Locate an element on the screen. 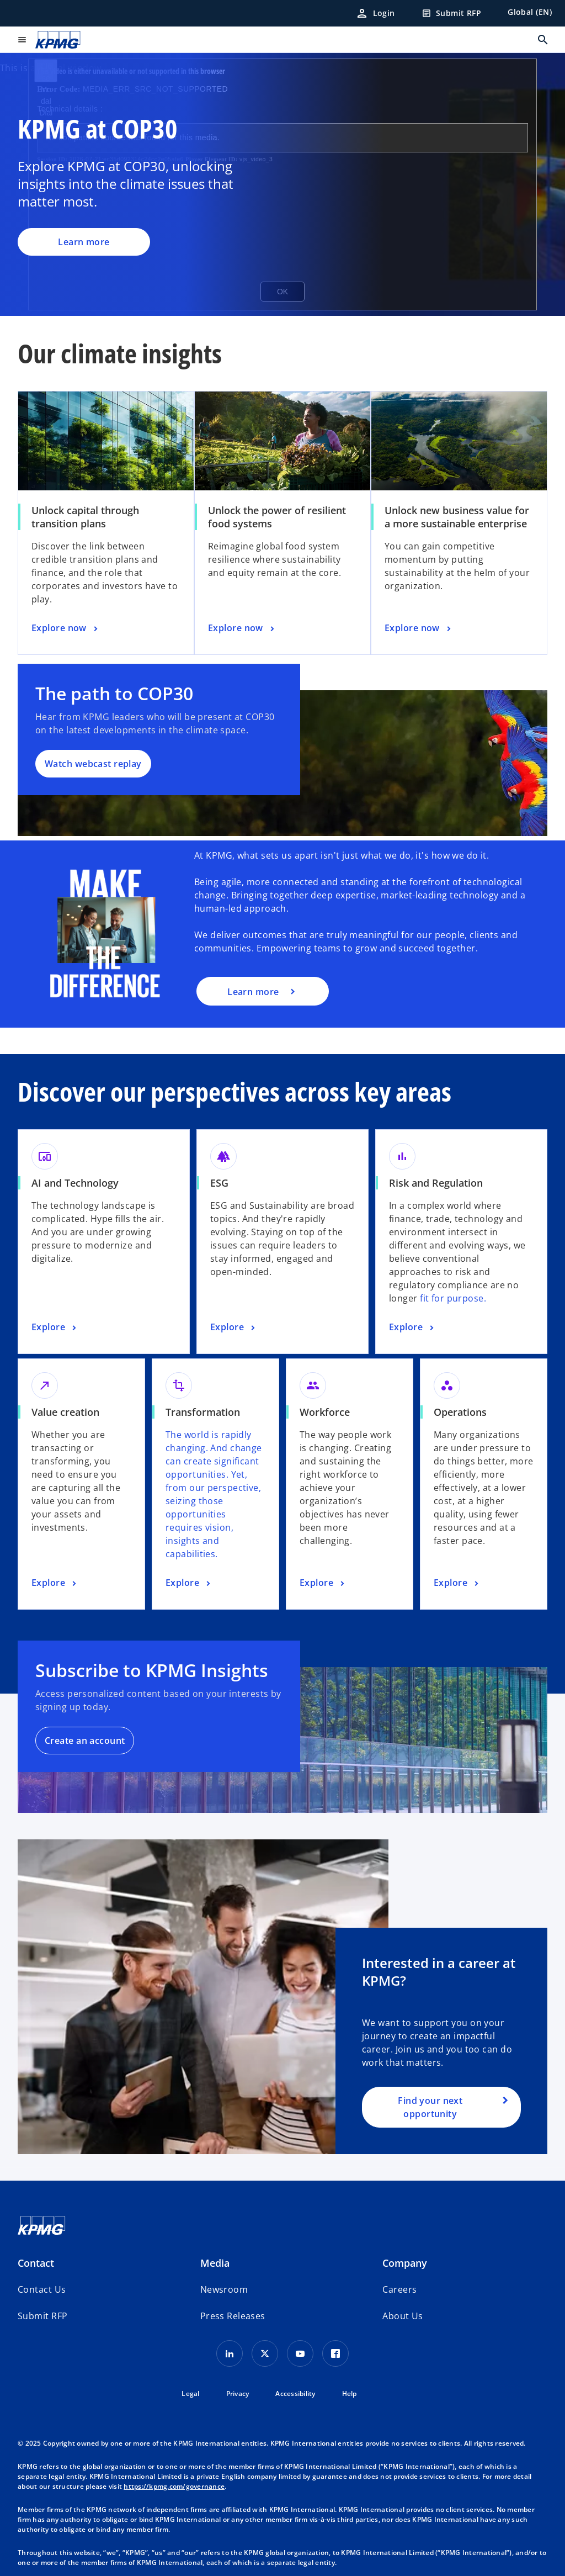 This screenshot has width=565, height=2576. Unlock new business value for a more sustainable enterprise is located at coordinates (457, 517).